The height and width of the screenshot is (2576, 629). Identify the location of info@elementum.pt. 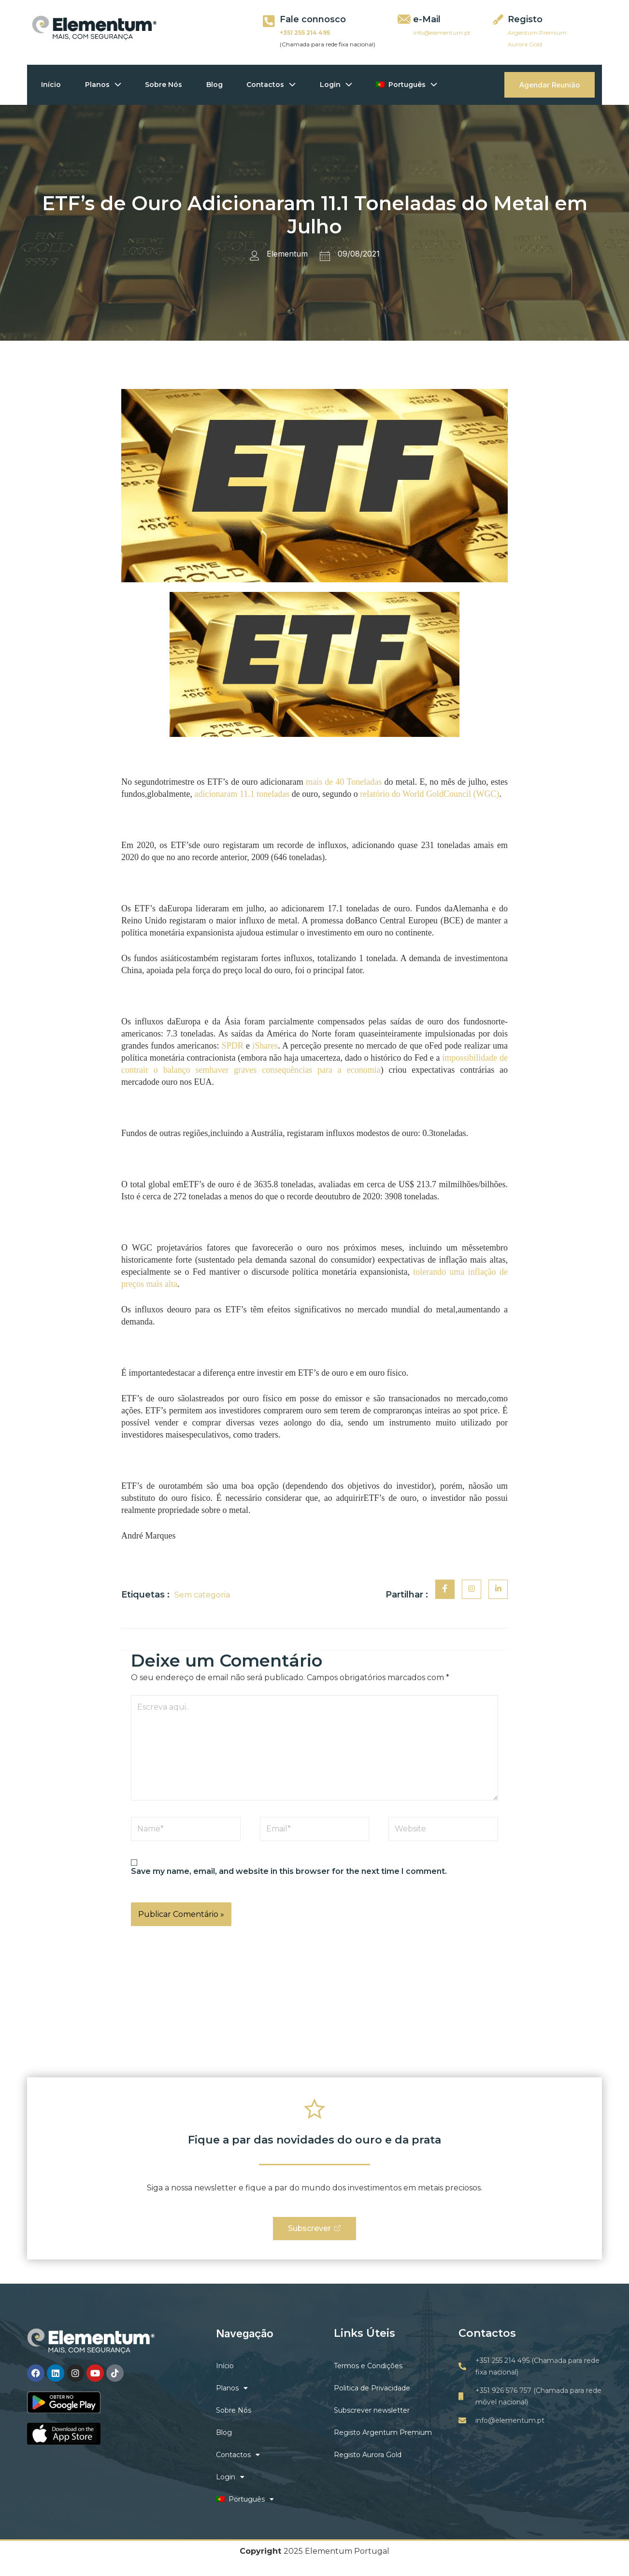
(442, 32).